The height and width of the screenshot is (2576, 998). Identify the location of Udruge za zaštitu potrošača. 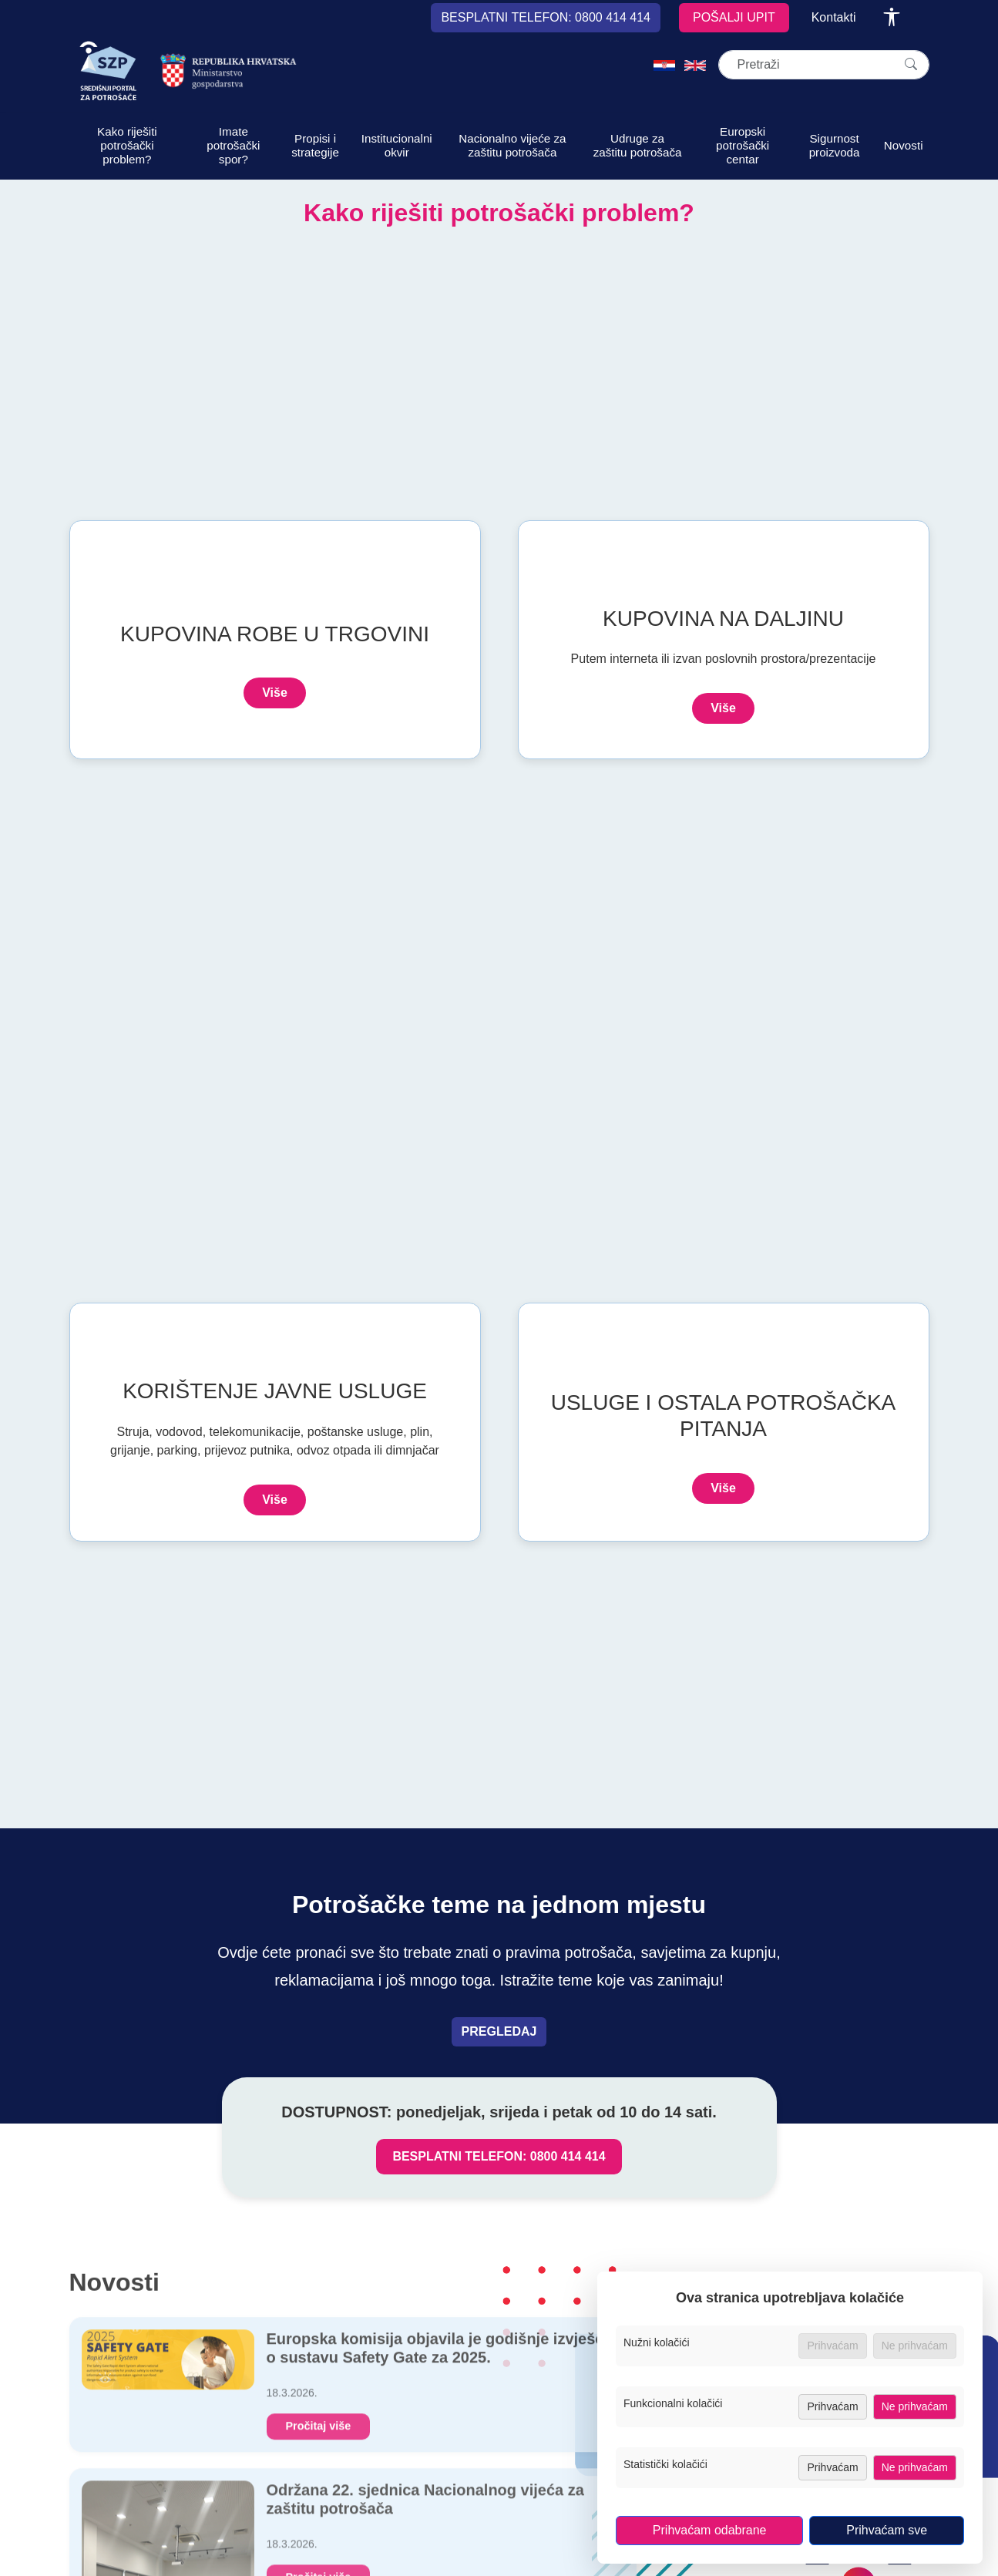
(637, 145).